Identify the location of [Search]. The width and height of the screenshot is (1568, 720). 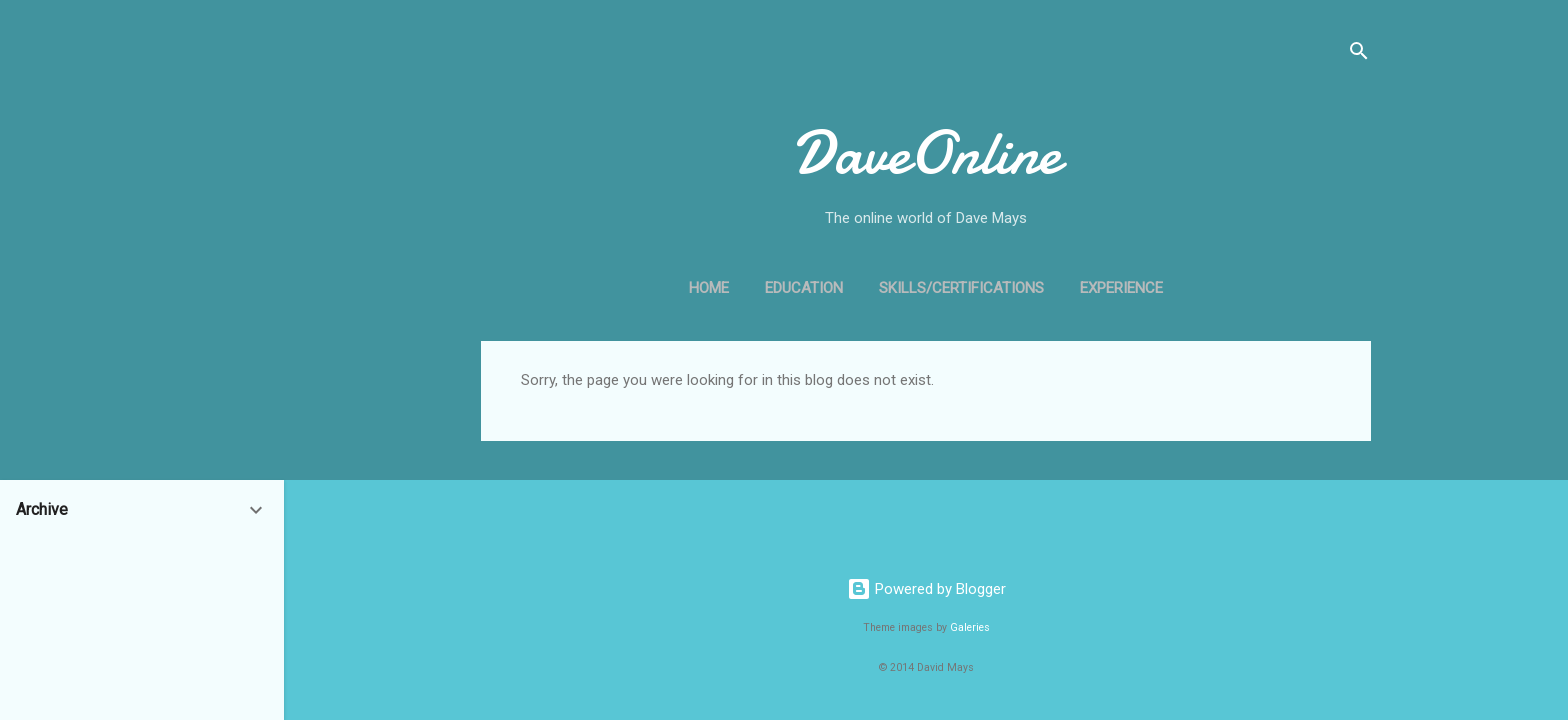
(1359, 54).